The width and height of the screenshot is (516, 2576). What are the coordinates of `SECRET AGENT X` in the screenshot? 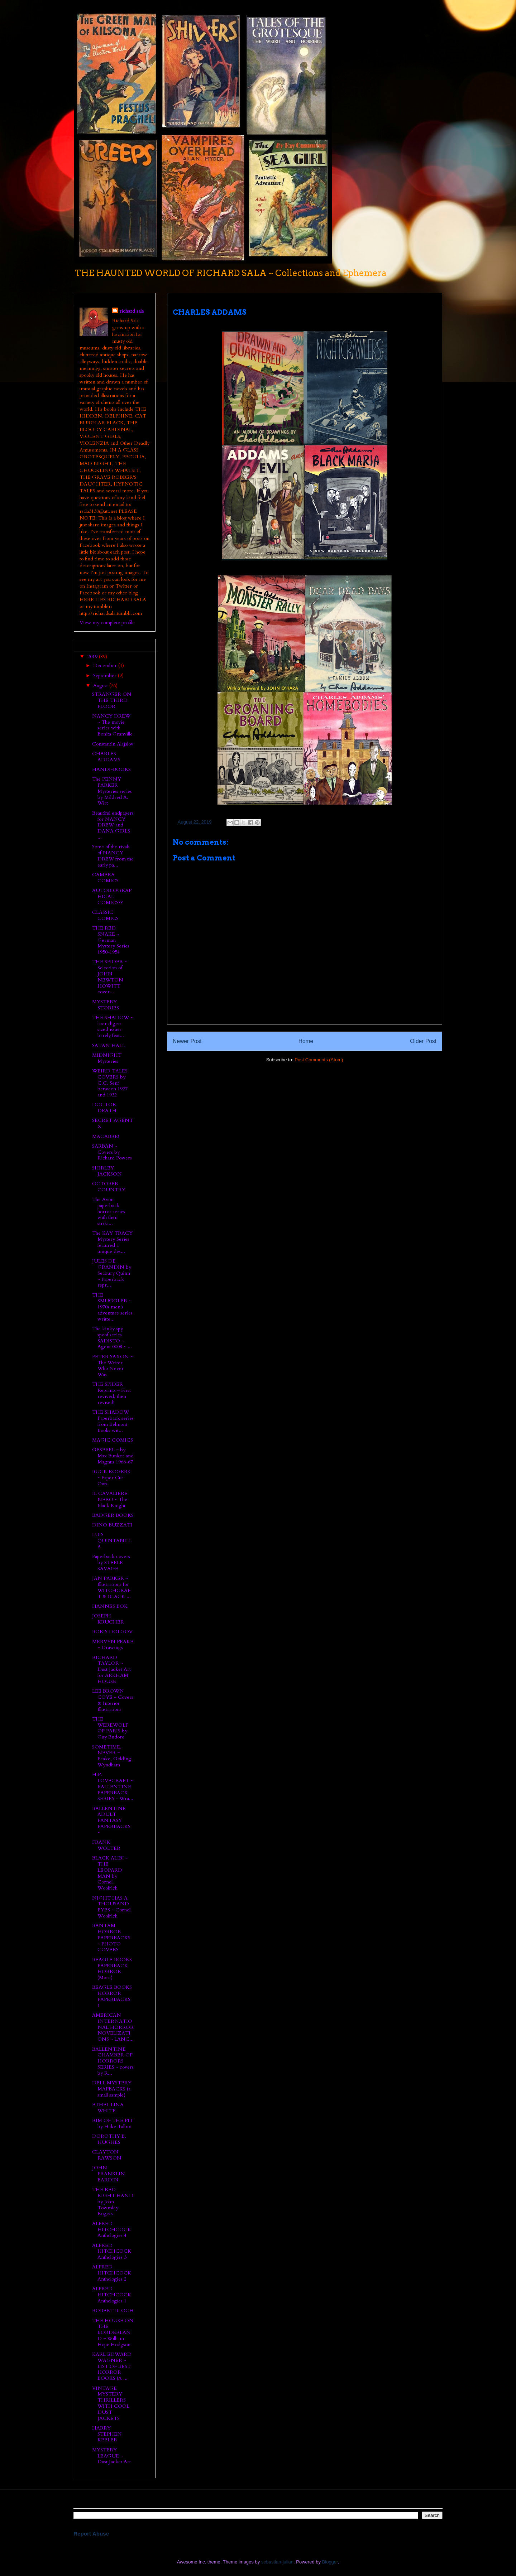 It's located at (112, 1123).